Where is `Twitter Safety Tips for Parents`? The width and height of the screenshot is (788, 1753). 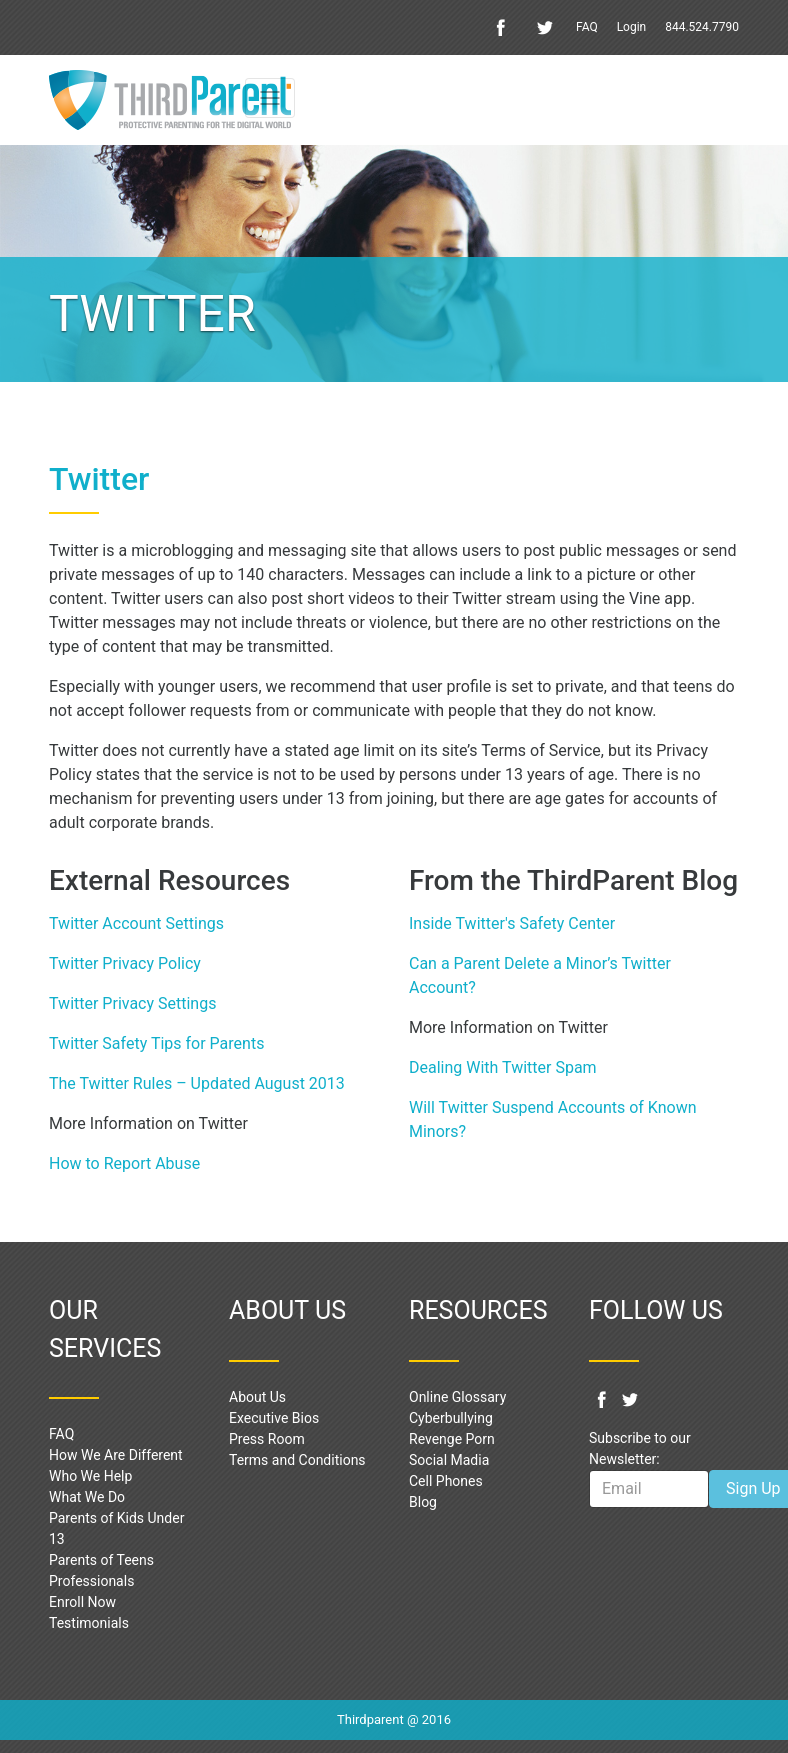 Twitter Safety Tips for Parents is located at coordinates (156, 1043).